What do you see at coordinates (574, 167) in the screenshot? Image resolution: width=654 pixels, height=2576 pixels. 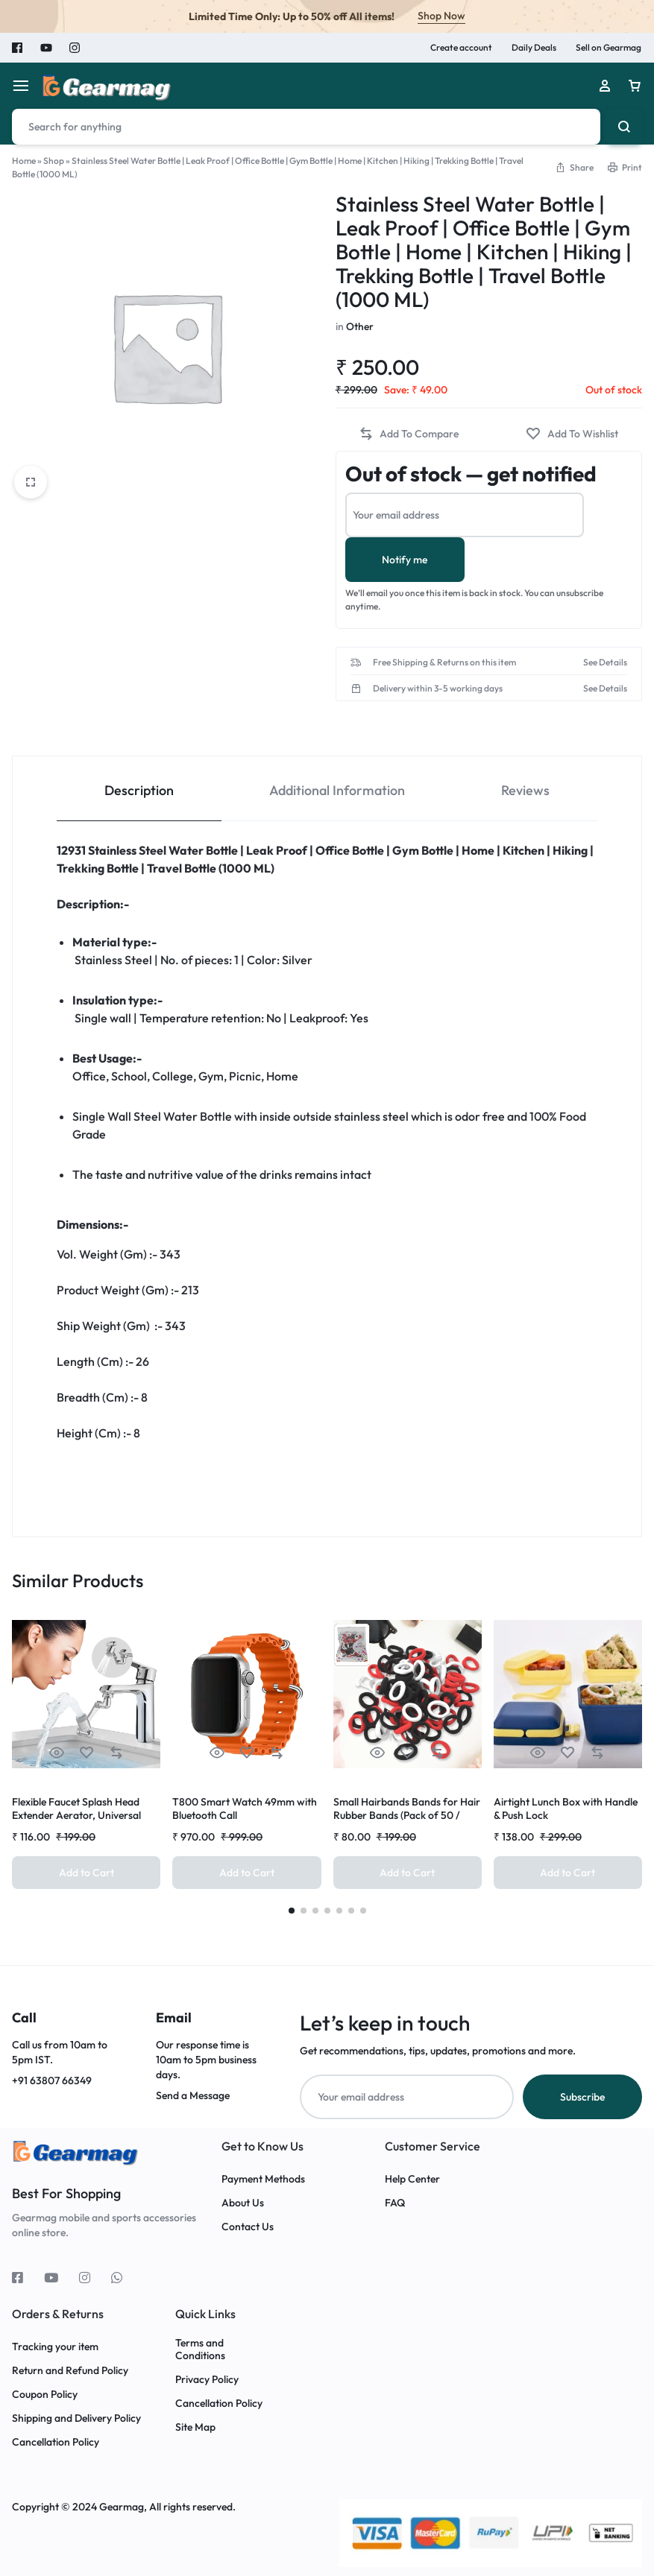 I see `[button]` at bounding box center [574, 167].